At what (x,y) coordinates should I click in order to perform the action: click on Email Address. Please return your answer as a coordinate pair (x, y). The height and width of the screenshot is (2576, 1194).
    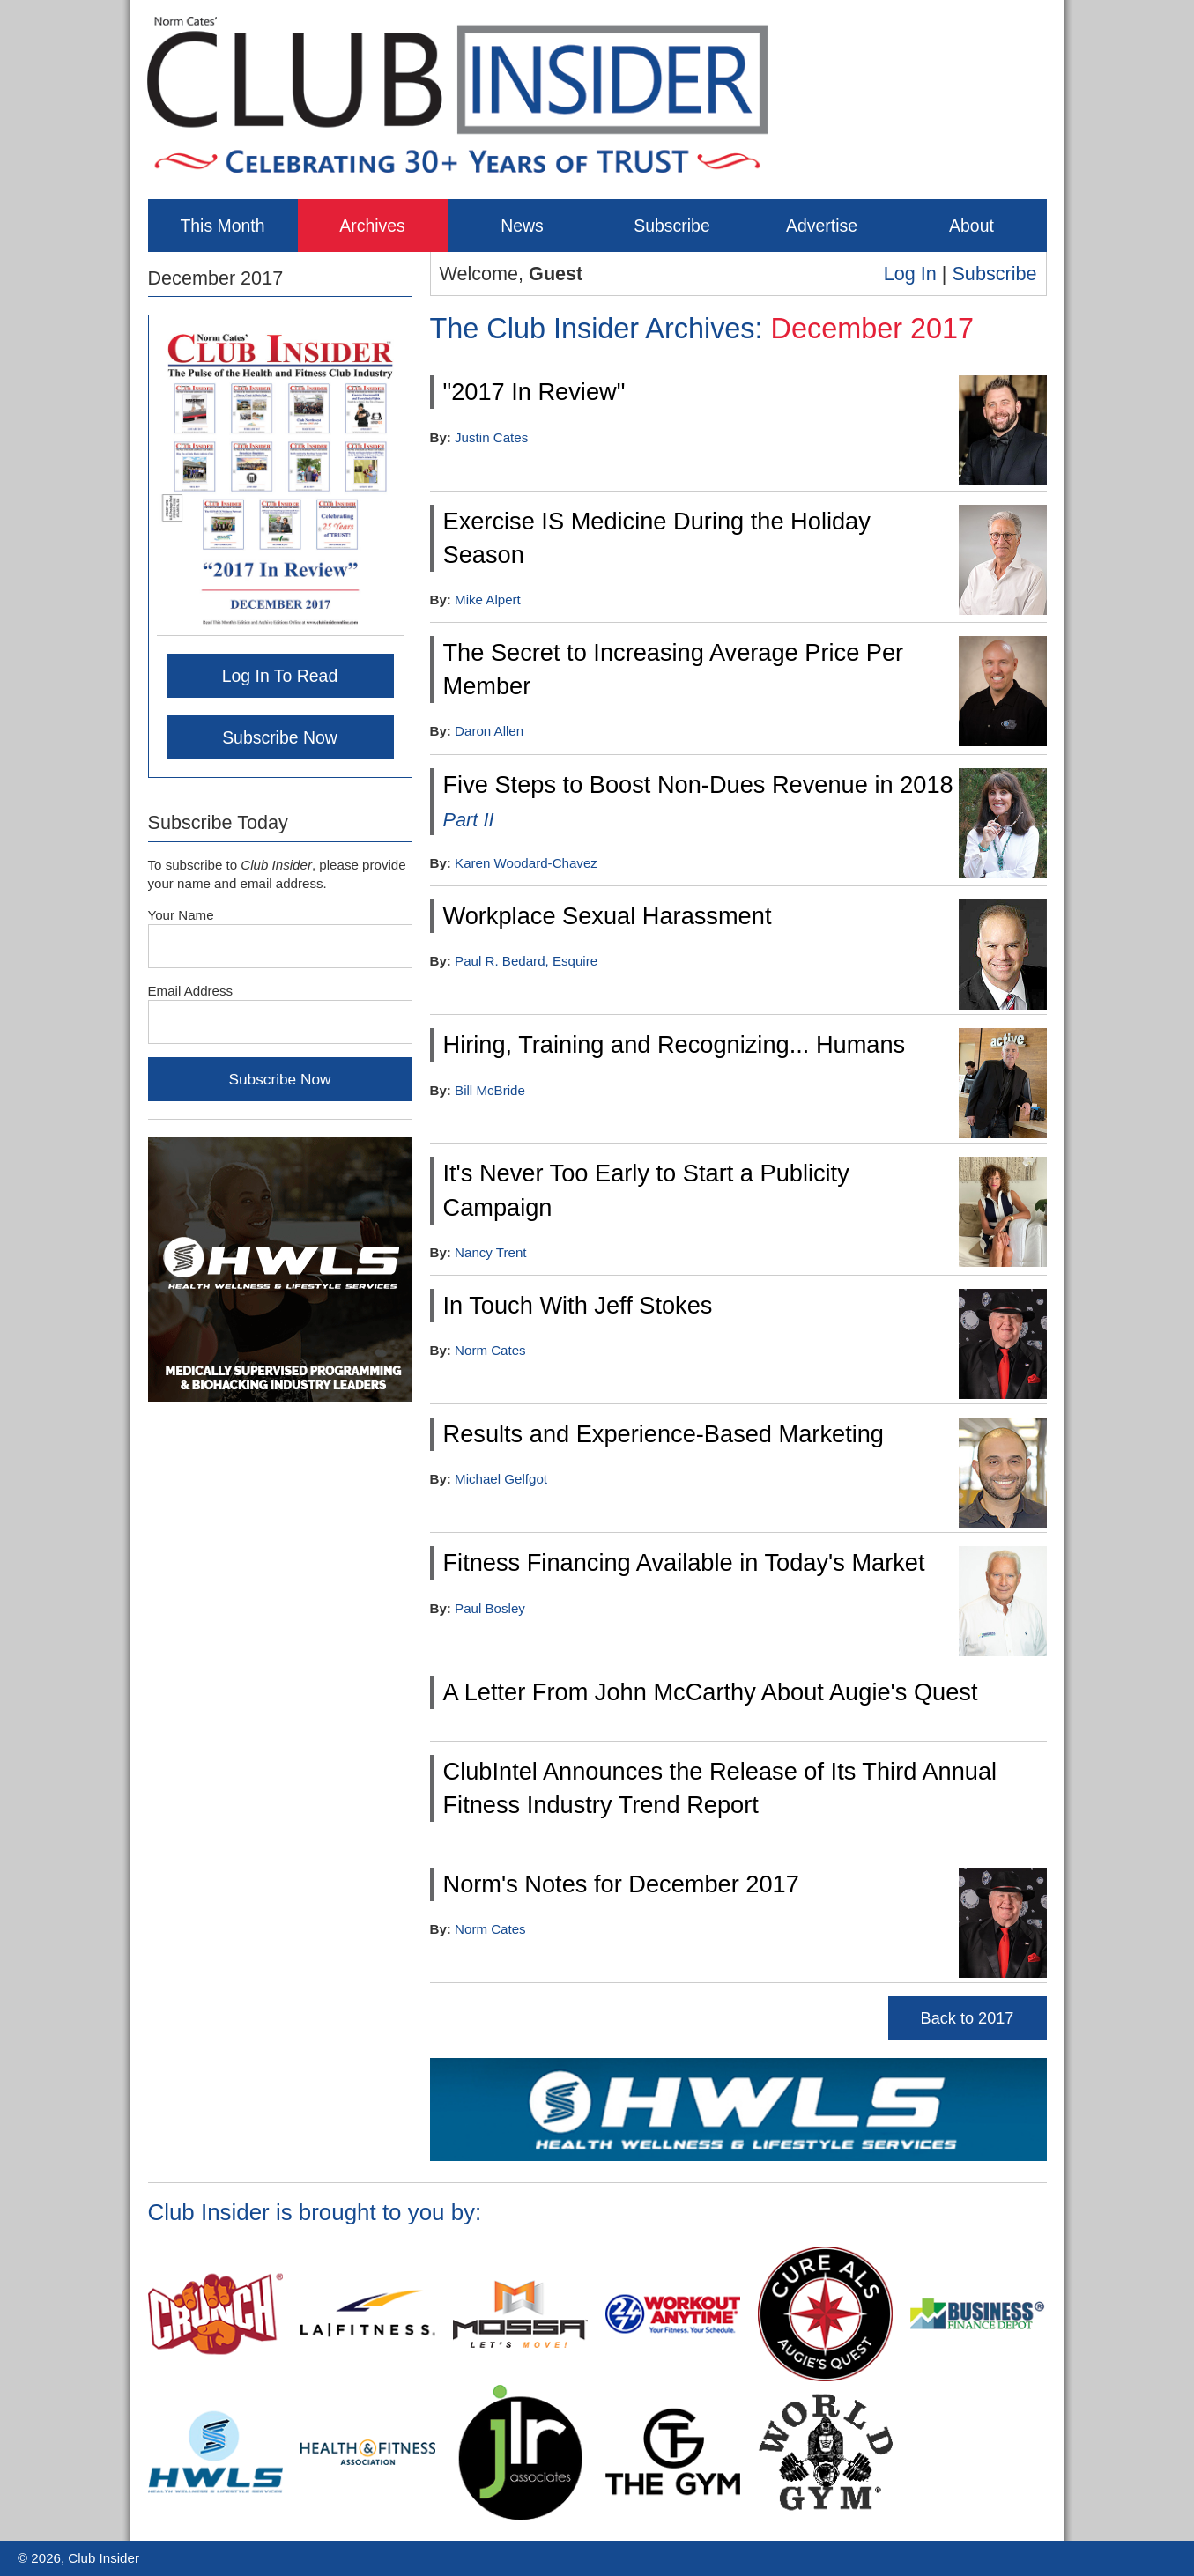
    Looking at the image, I should click on (191, 990).